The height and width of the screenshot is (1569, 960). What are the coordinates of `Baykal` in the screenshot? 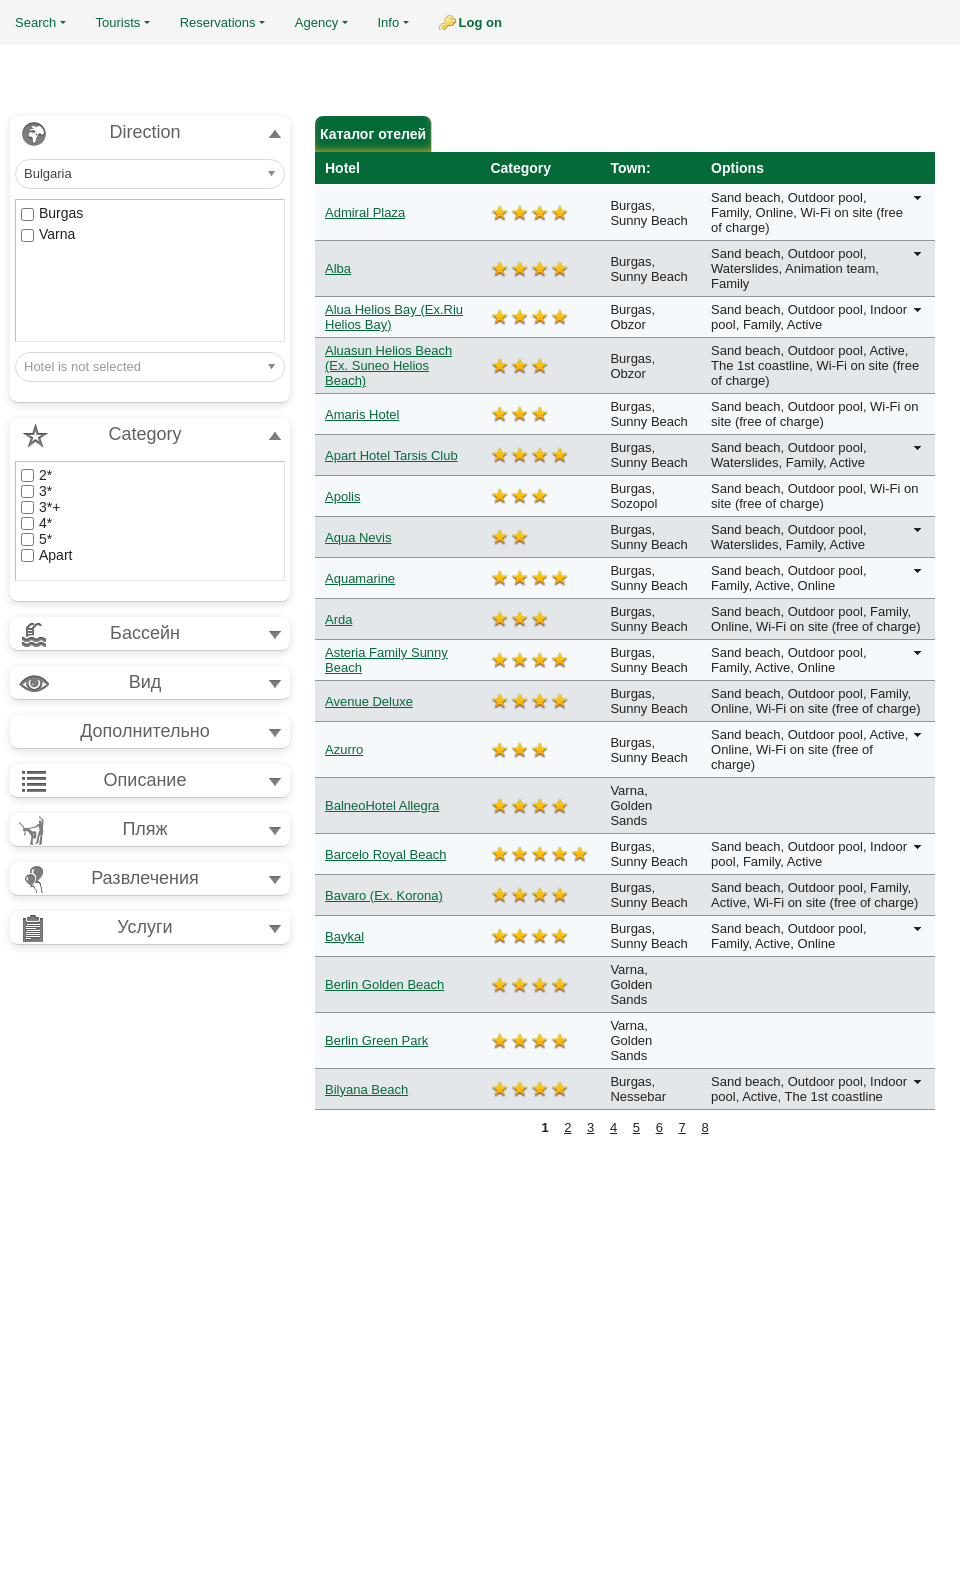 It's located at (344, 936).